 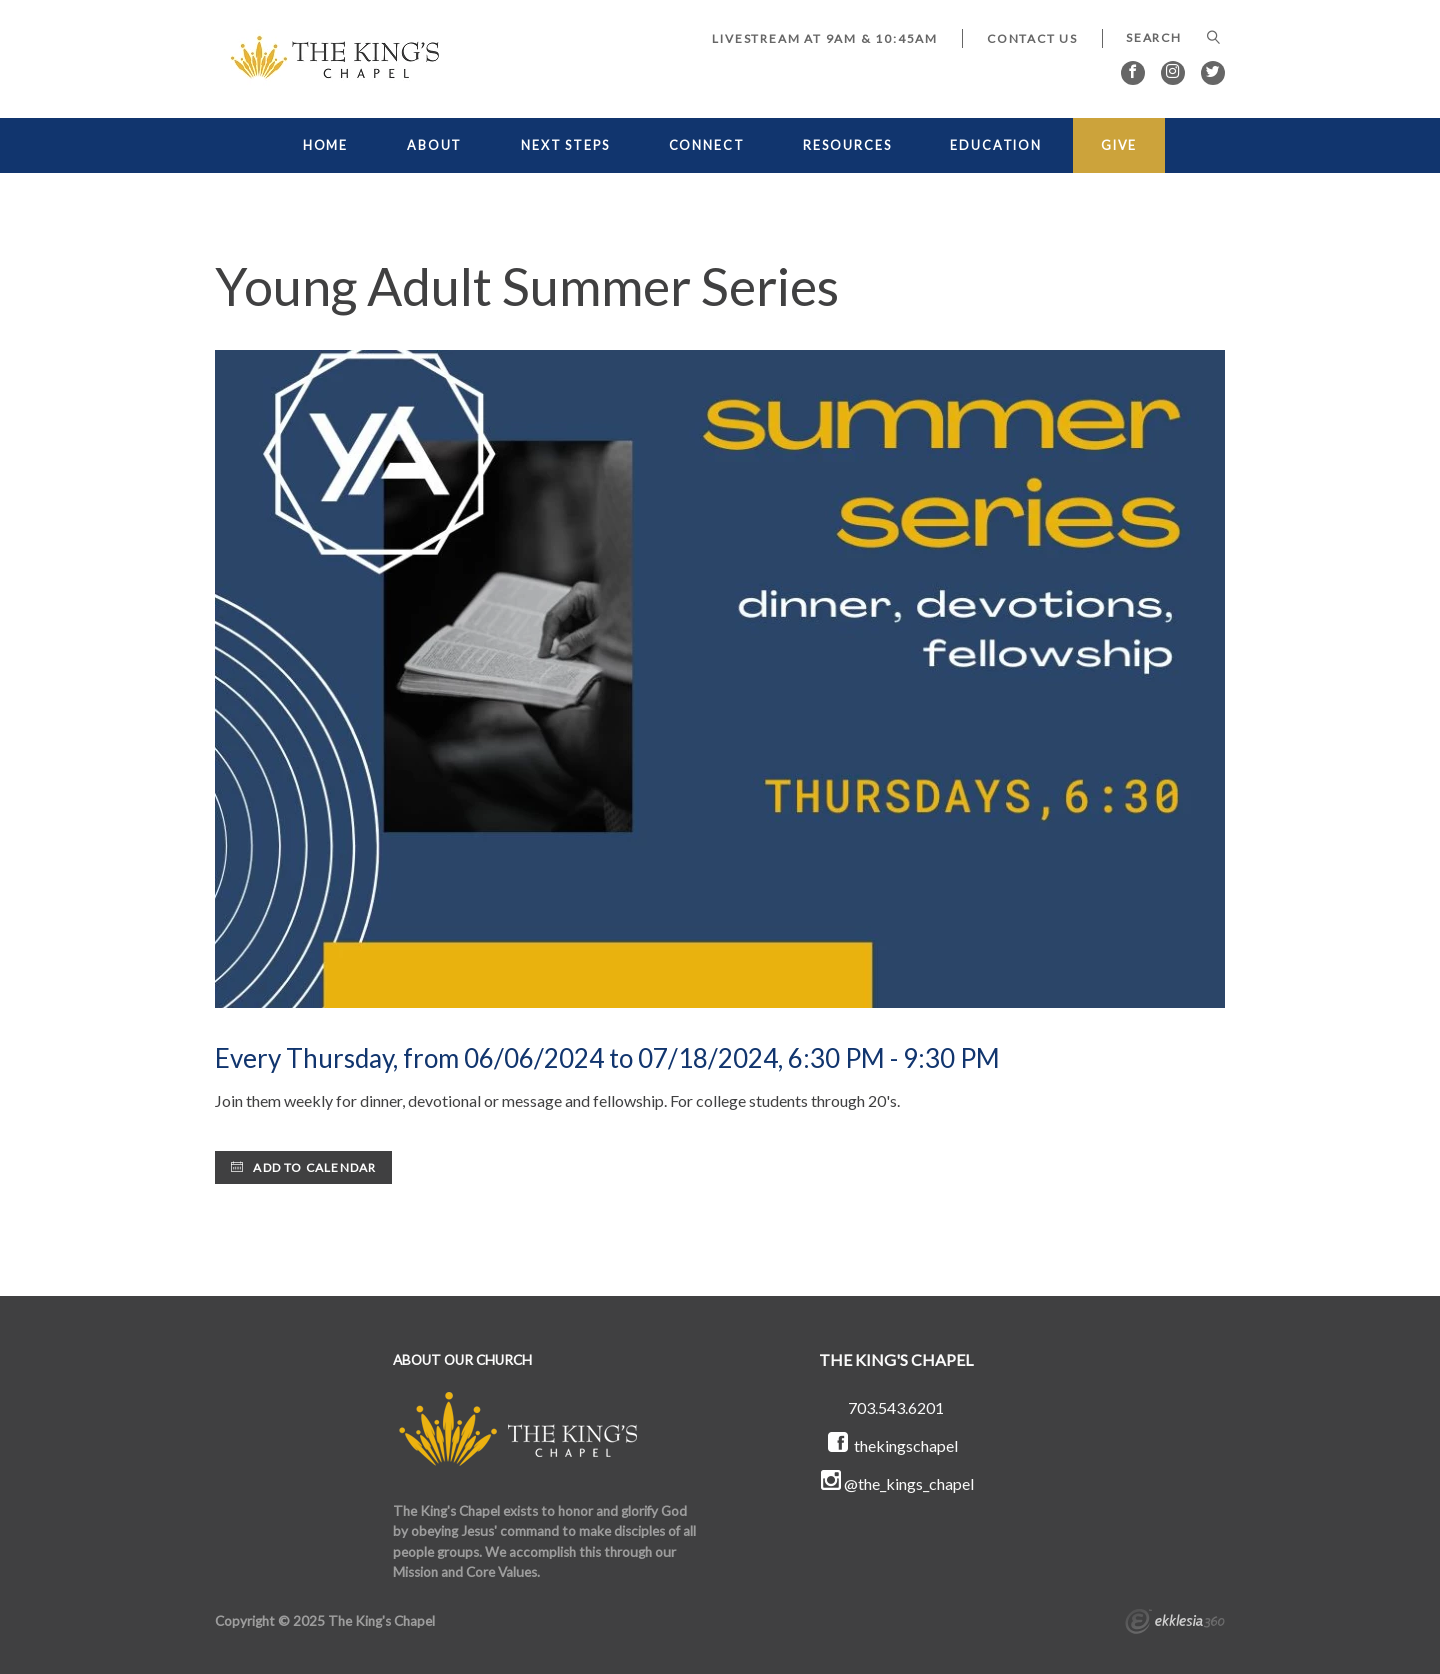 What do you see at coordinates (1175, 1624) in the screenshot?
I see `Ekklesia 360` at bounding box center [1175, 1624].